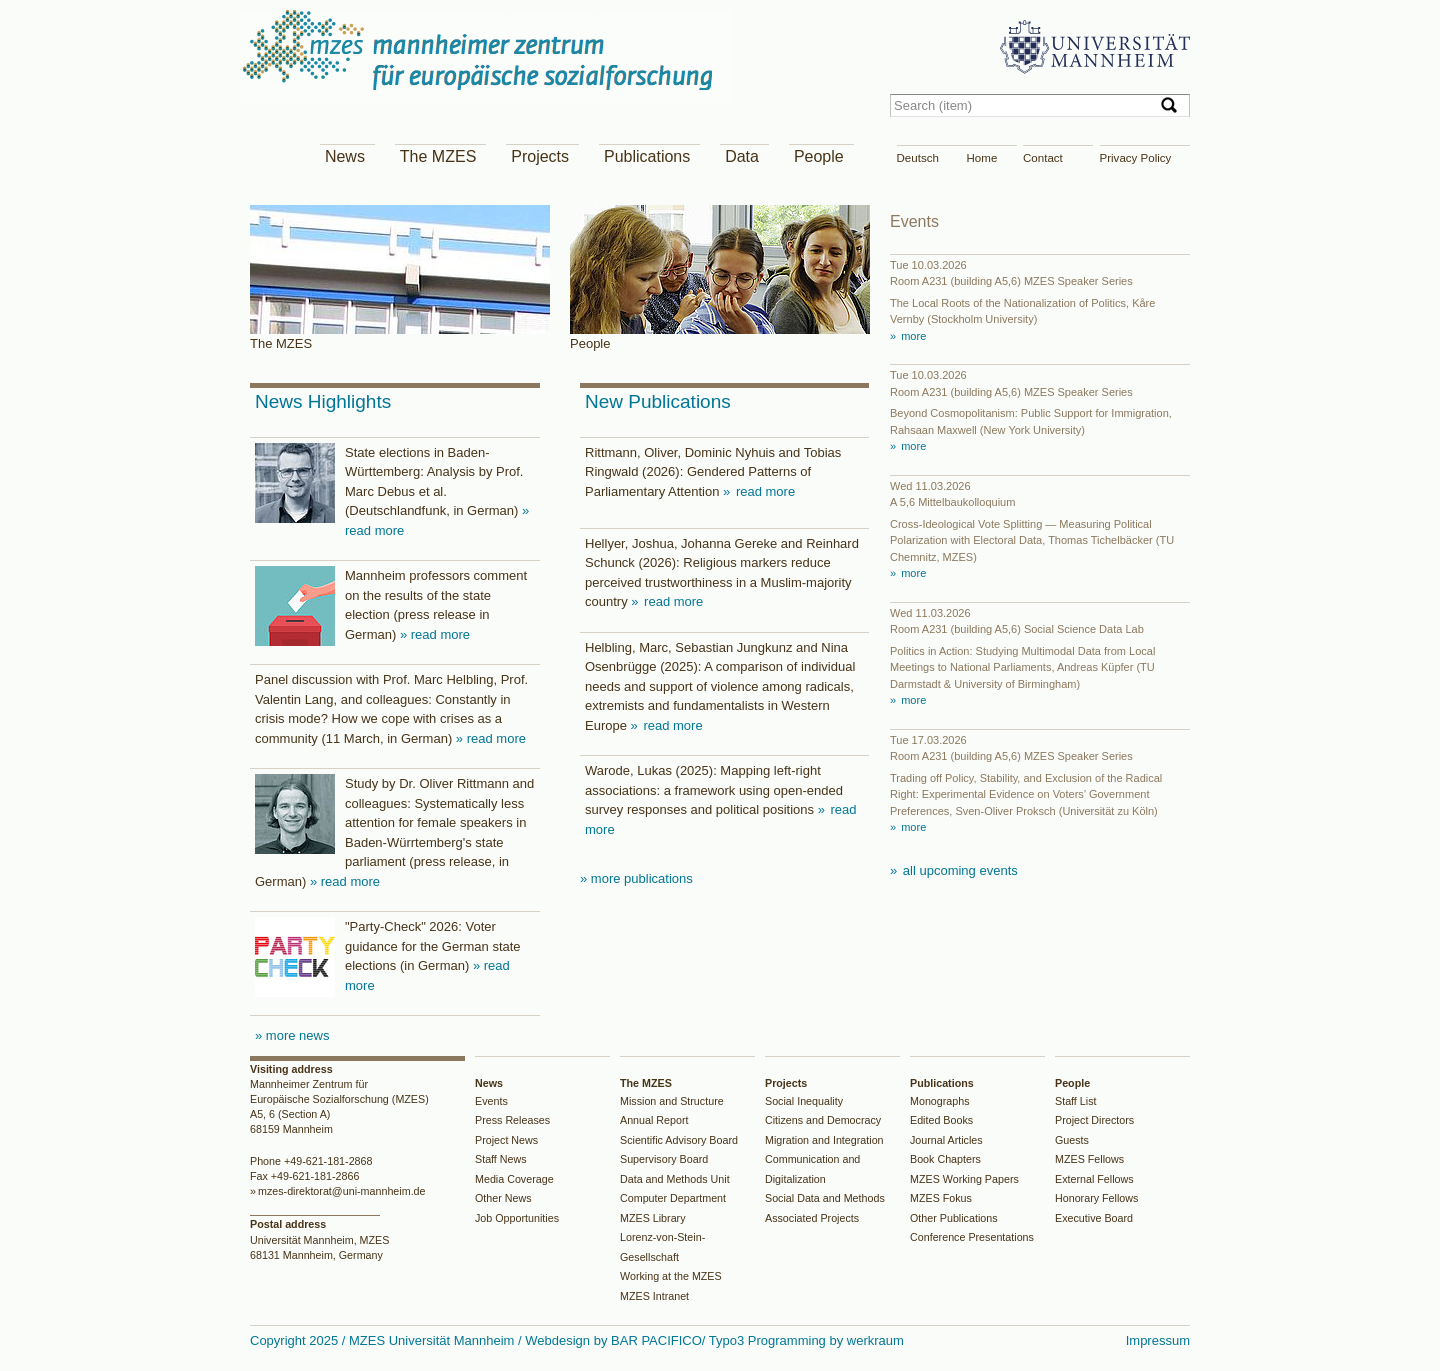 Image resolution: width=1440 pixels, height=1371 pixels. Describe the element at coordinates (1094, 1179) in the screenshot. I see `External Fellows` at that location.